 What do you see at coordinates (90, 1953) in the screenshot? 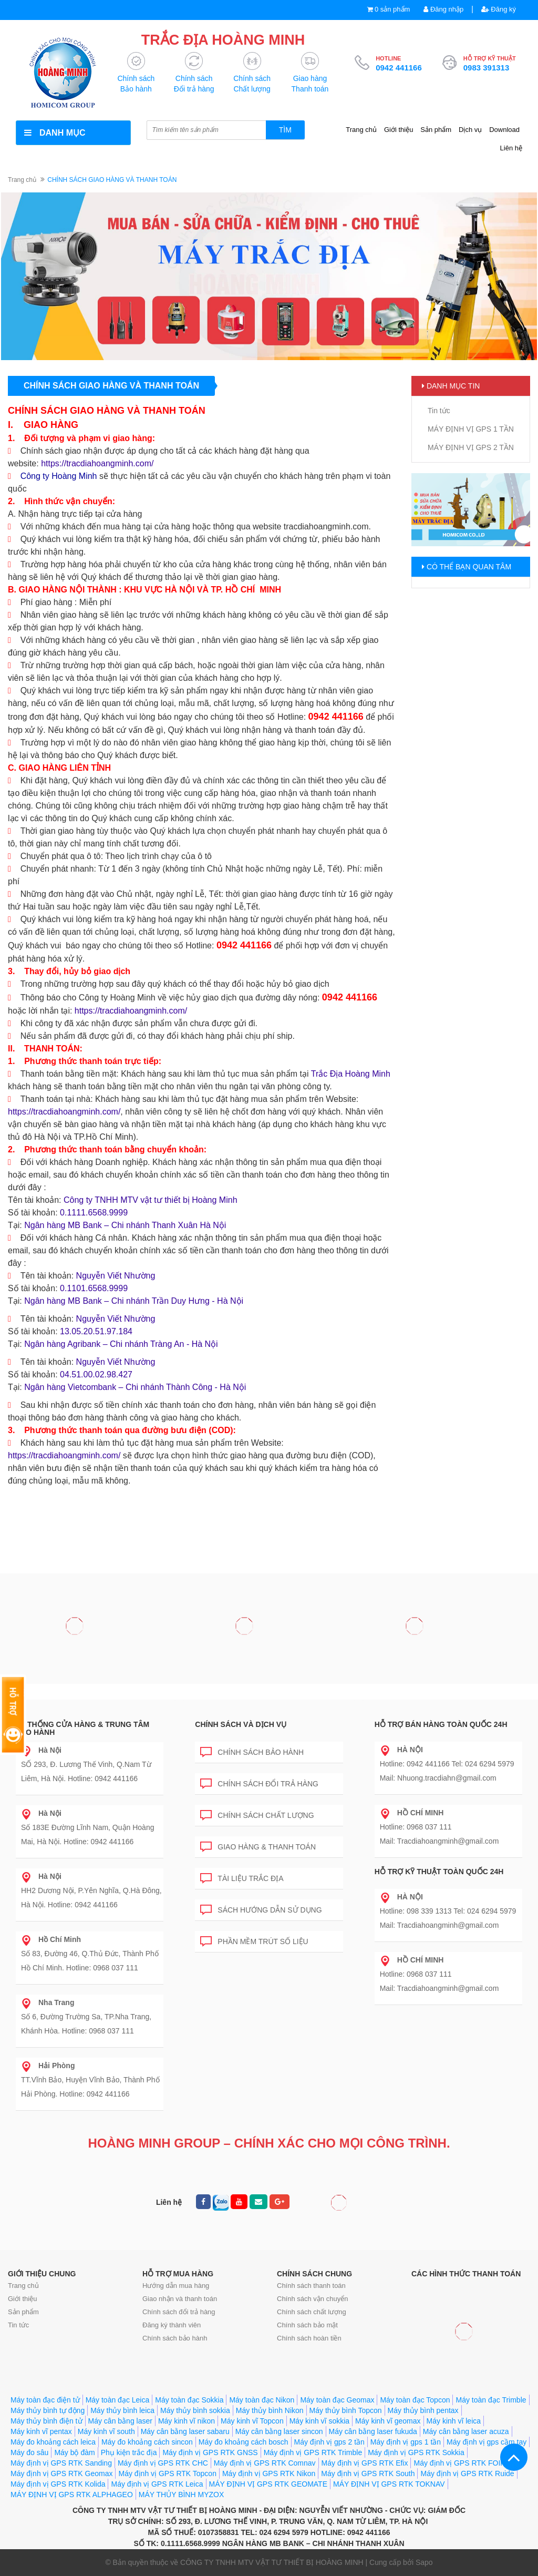
I see `Số 83, Đường 46, Q.Thủ Đức, Thành Phố Hồ Chí Minh. Hotline: 0968 037 111` at bounding box center [90, 1953].